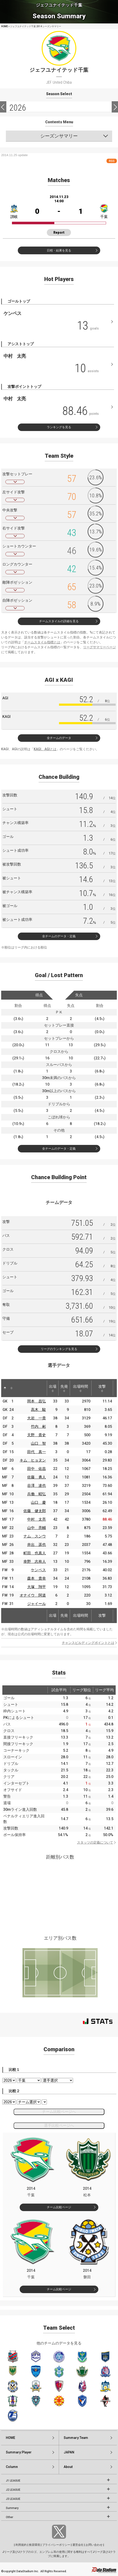  I want to click on 高木 駿, so click(38, 1409).